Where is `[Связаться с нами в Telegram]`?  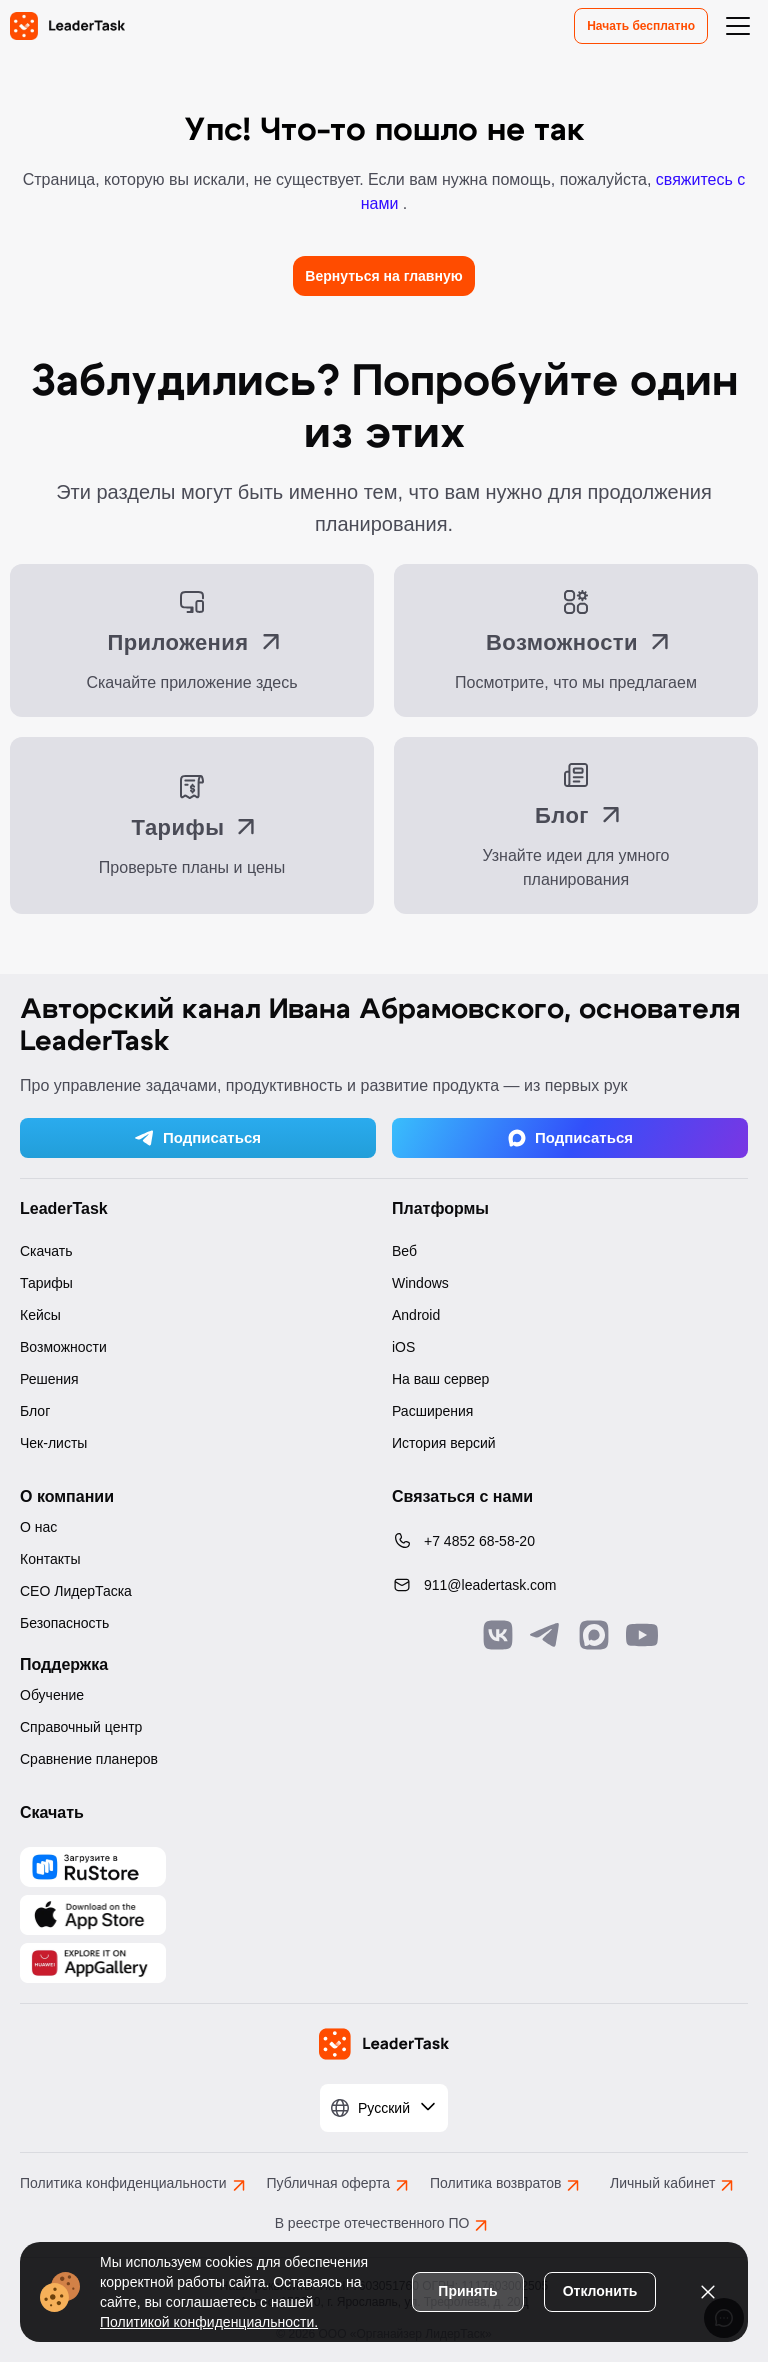
[Связаться с нами в Telegram] is located at coordinates (546, 1635).